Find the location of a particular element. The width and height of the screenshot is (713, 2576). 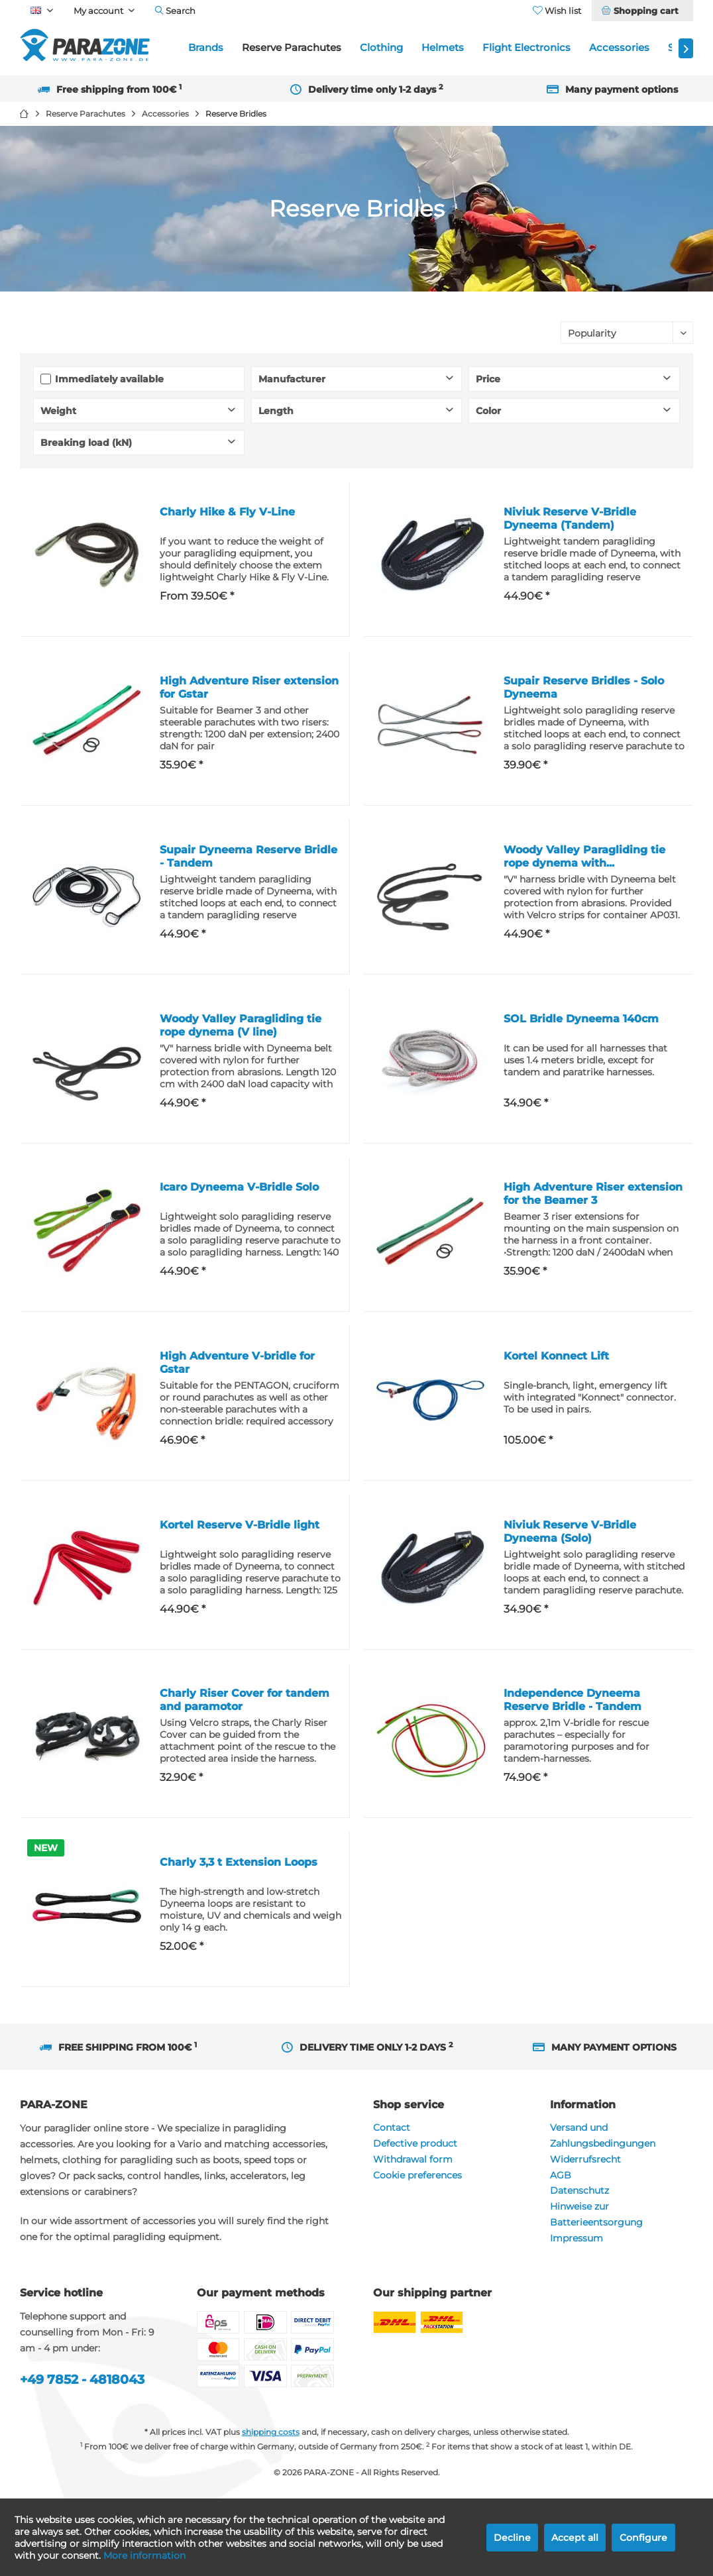

Withdrawal form is located at coordinates (413, 2159).